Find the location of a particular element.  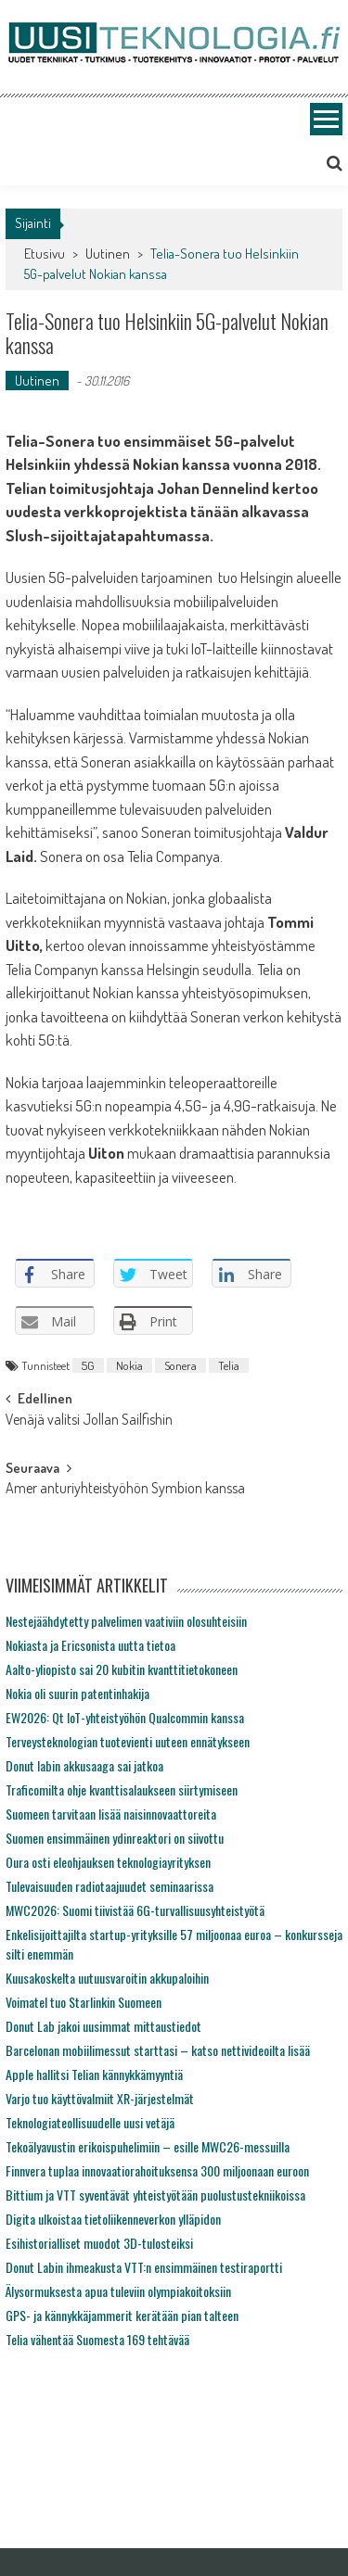

Aalto-yliopisto sai 20 kubitin kvanttitietokoneen is located at coordinates (122, 1669).